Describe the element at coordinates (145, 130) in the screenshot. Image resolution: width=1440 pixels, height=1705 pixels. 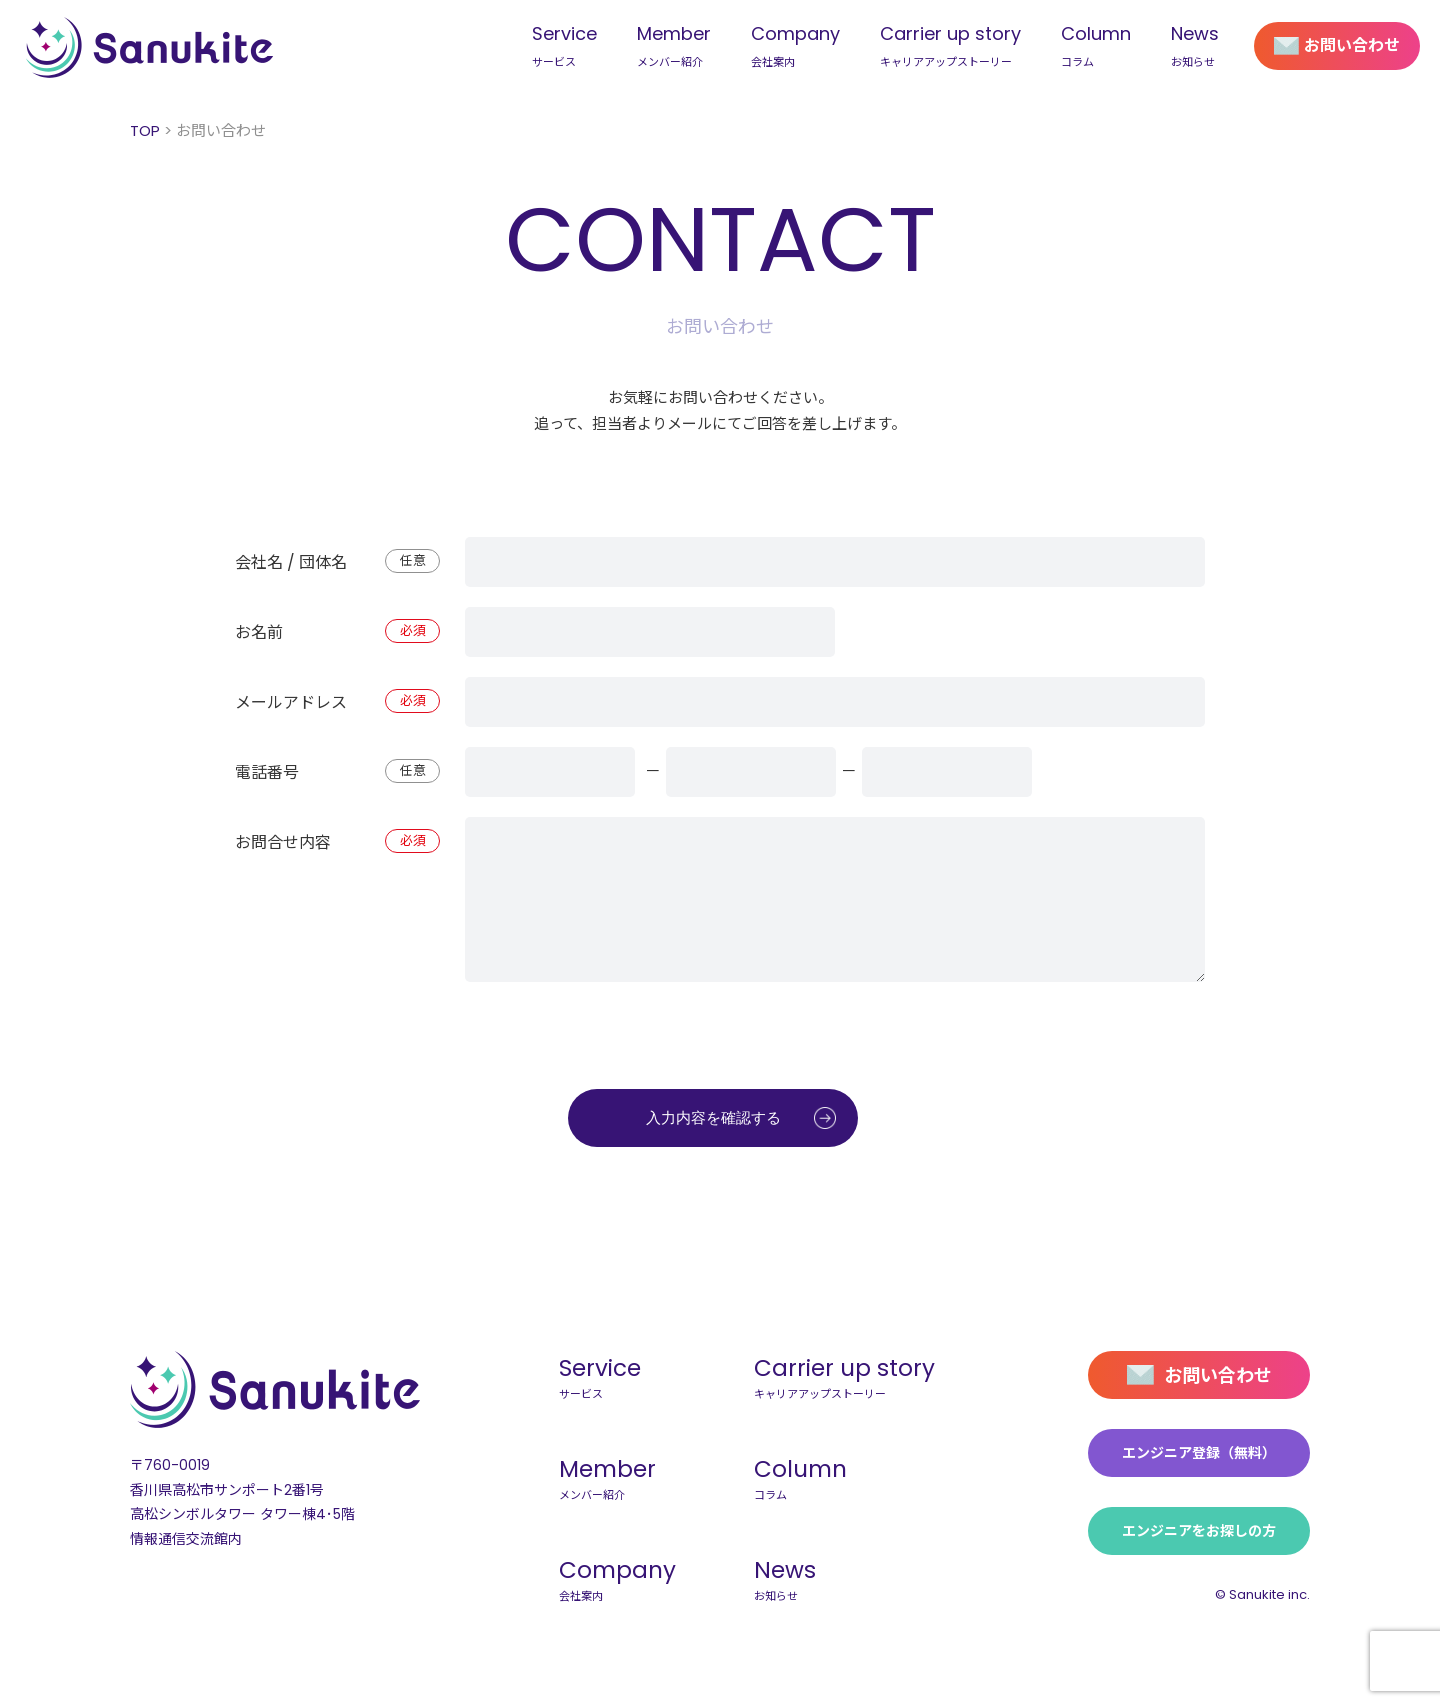
I see `TOP` at that location.